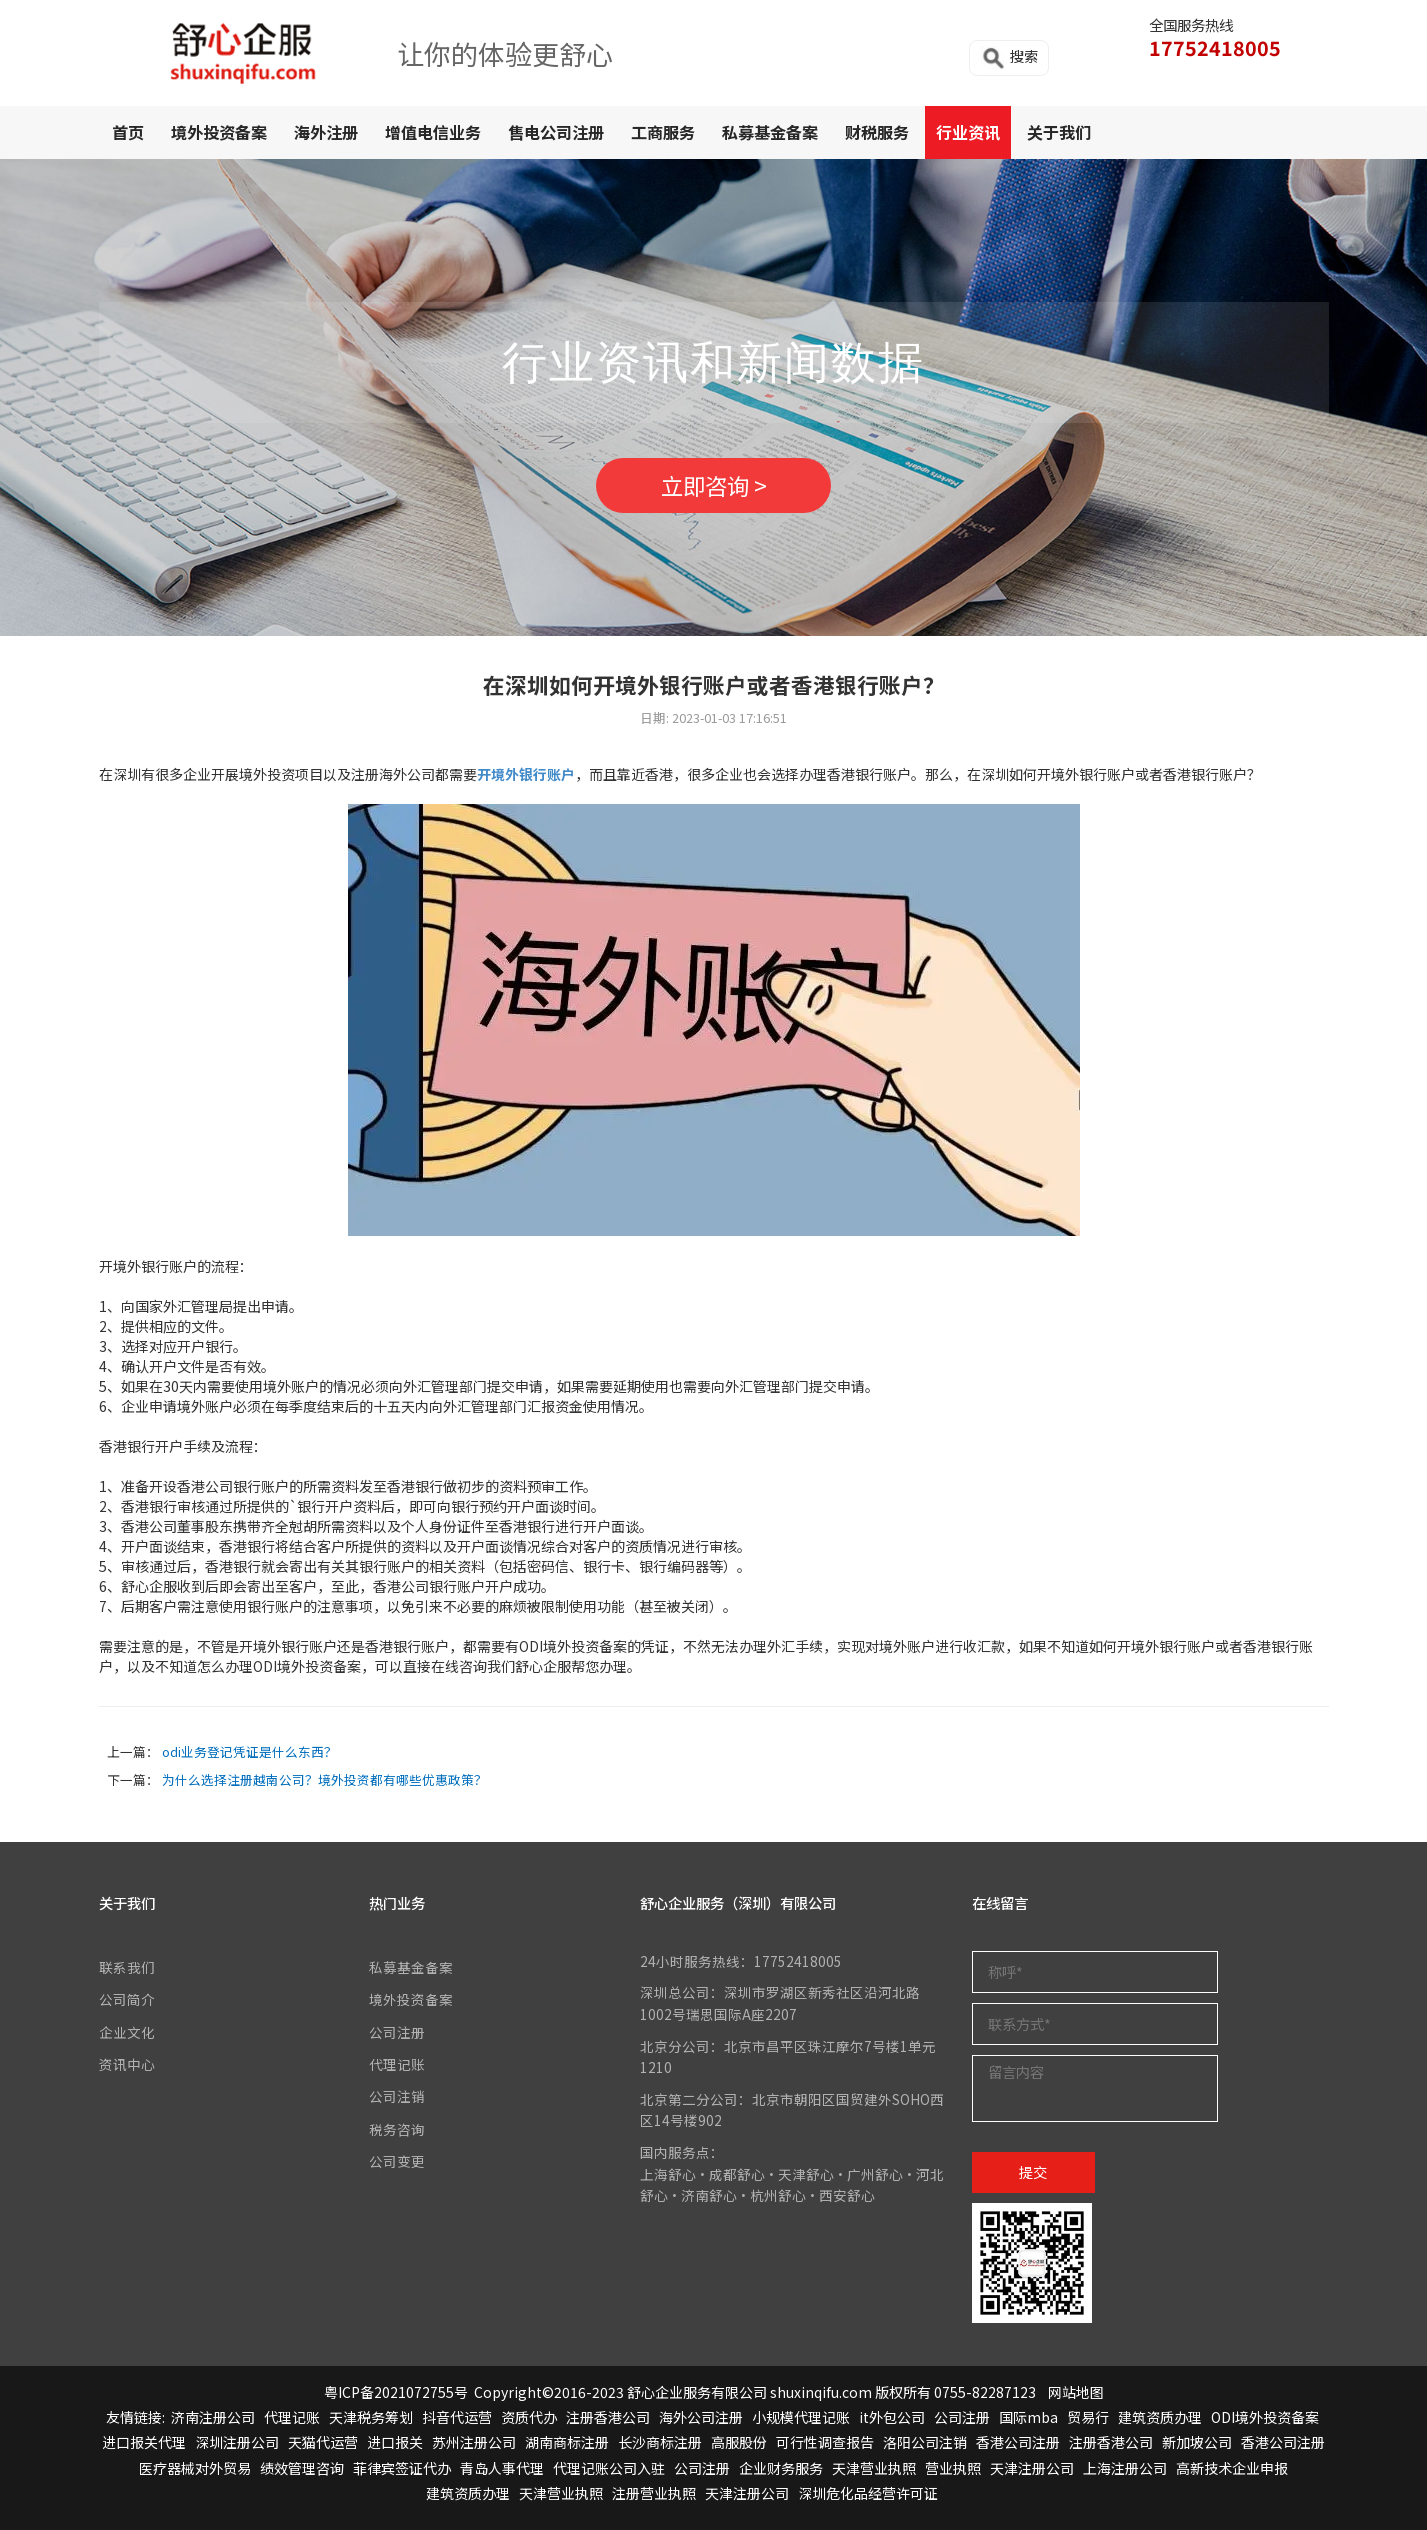  I want to click on 售电公司注册, so click(556, 132).